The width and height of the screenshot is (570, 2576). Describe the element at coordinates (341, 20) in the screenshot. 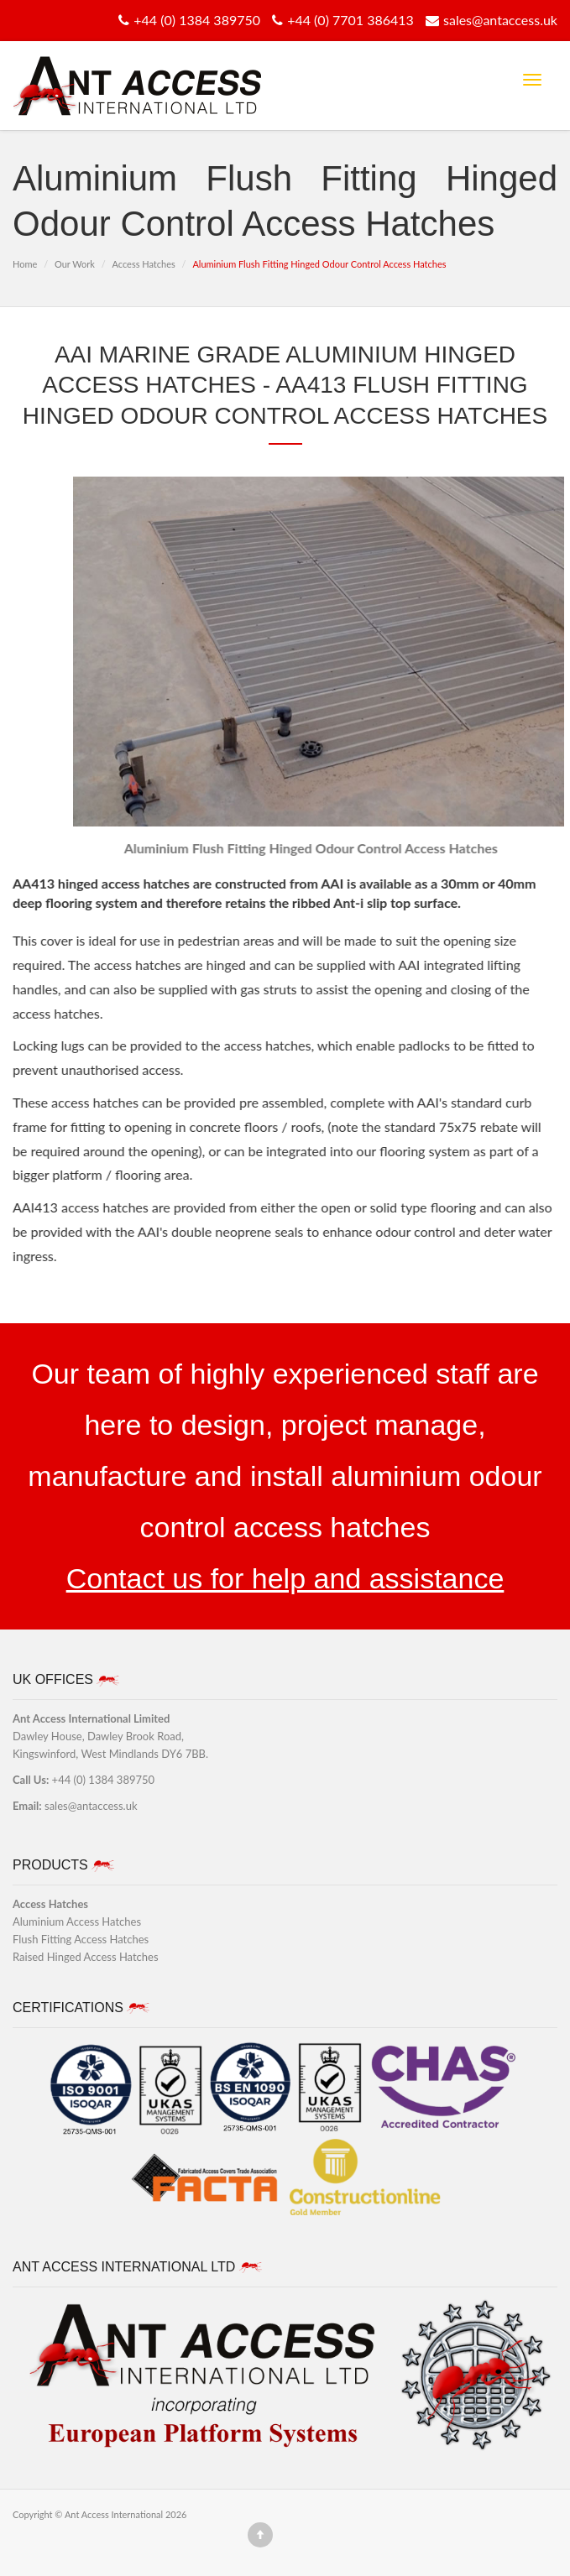

I see `+44 (0) 7701 386413` at that location.